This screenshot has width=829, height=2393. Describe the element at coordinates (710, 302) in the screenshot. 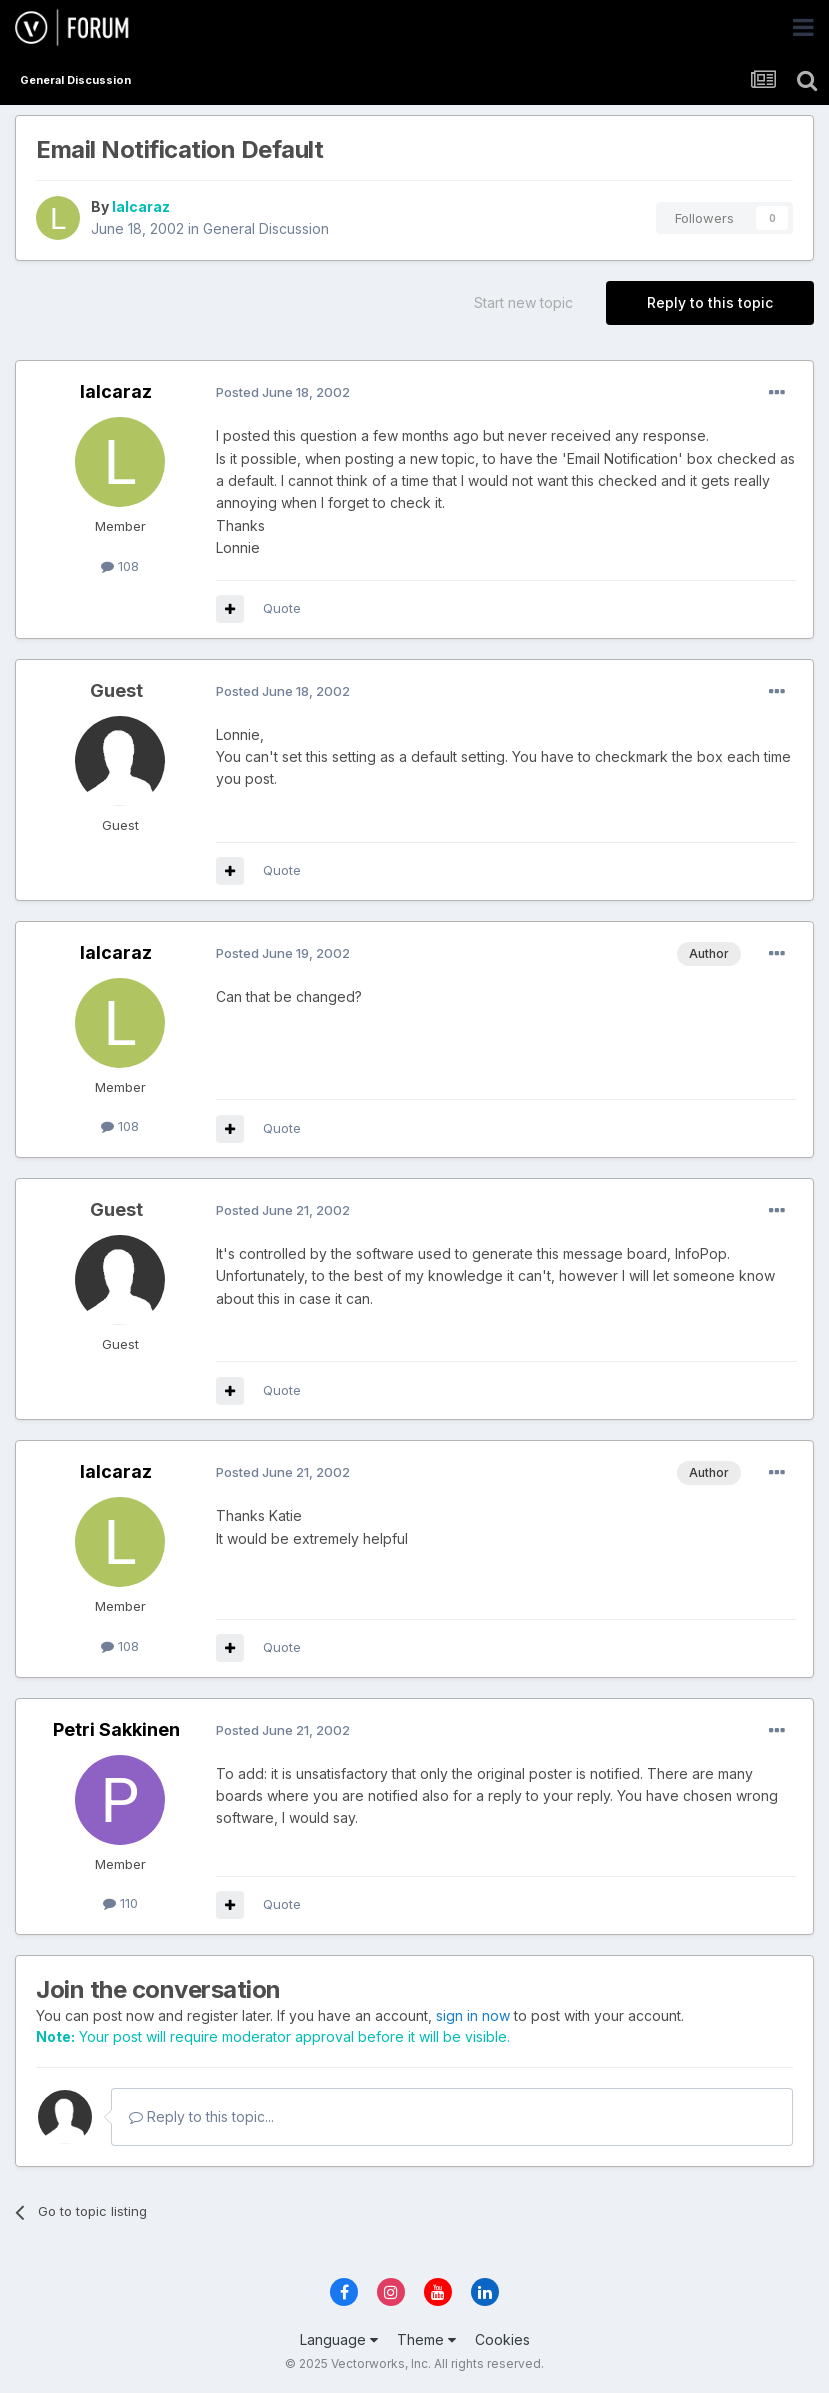

I see `Reply to this topic` at that location.